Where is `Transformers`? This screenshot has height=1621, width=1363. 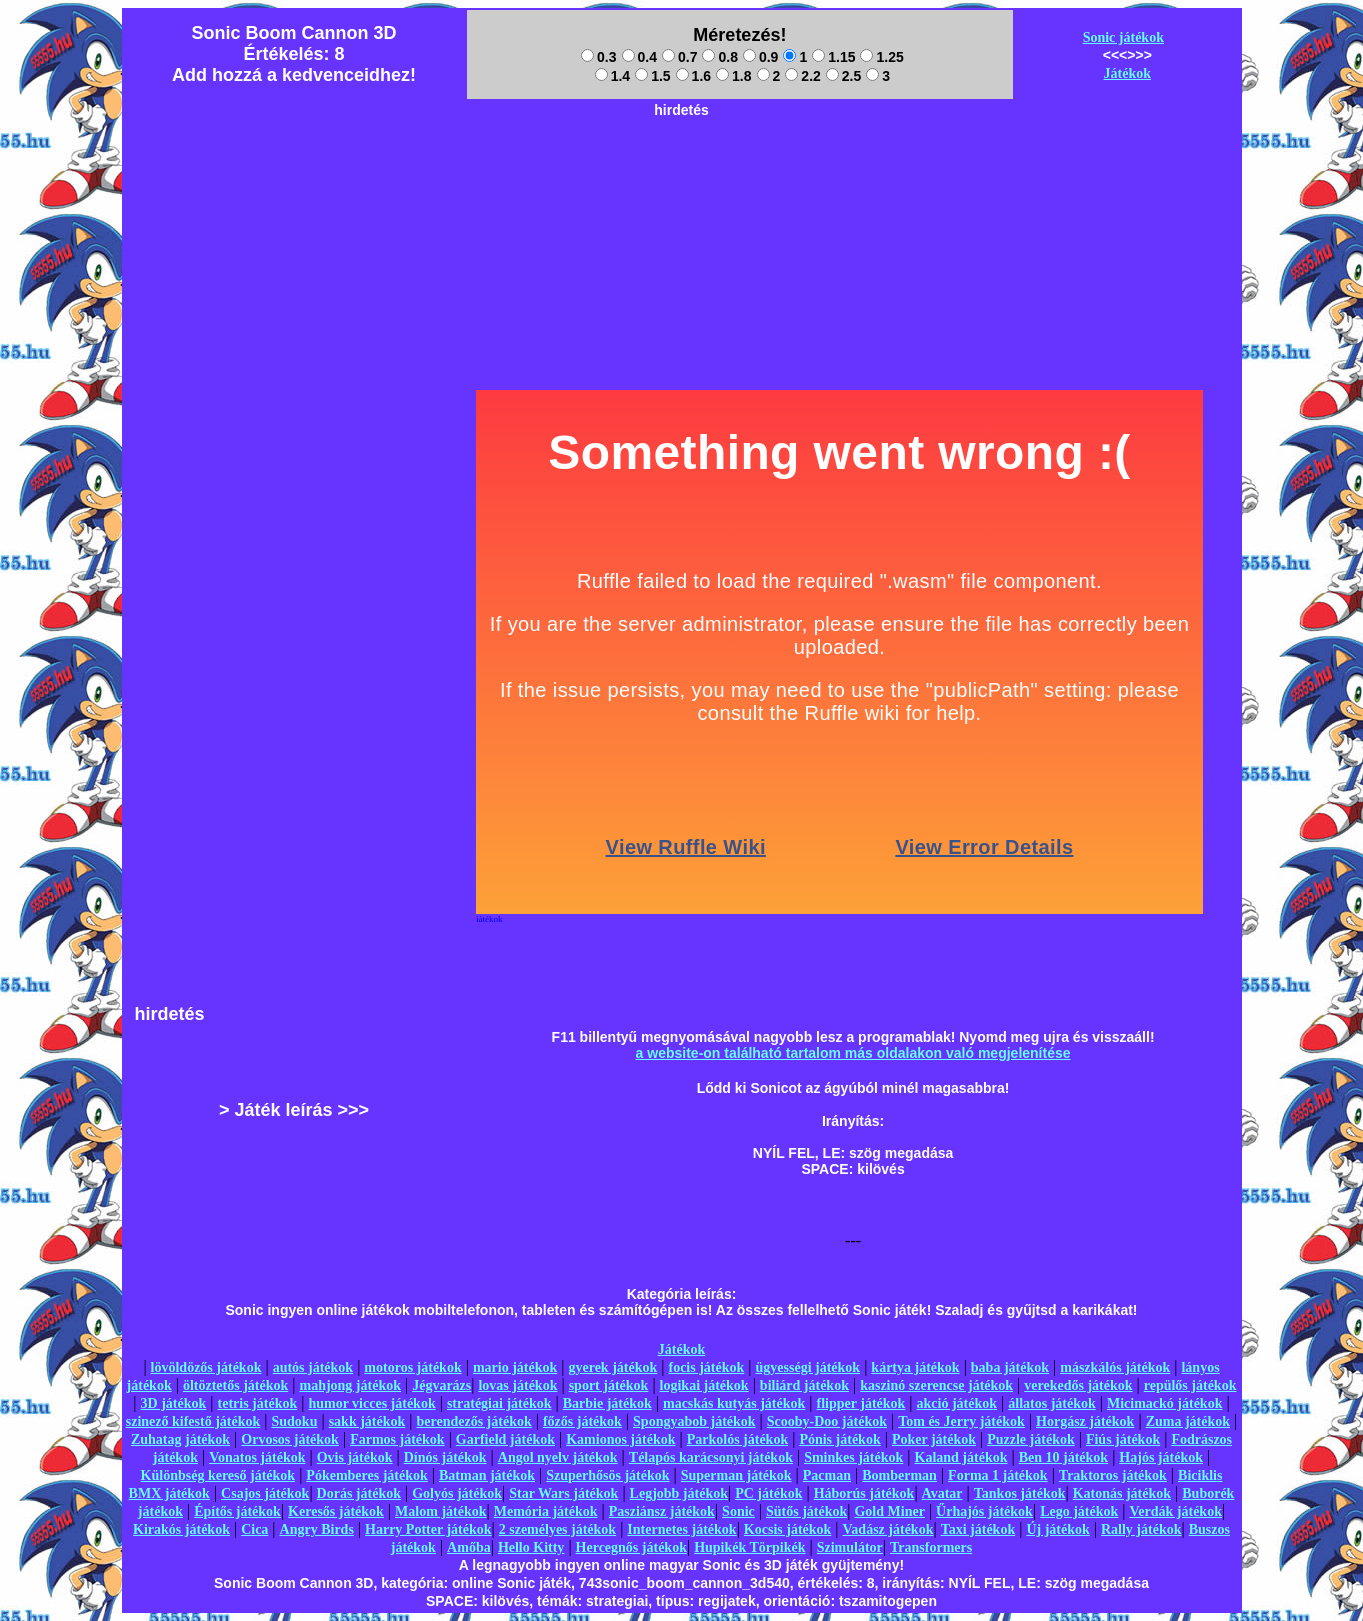 Transformers is located at coordinates (931, 1547).